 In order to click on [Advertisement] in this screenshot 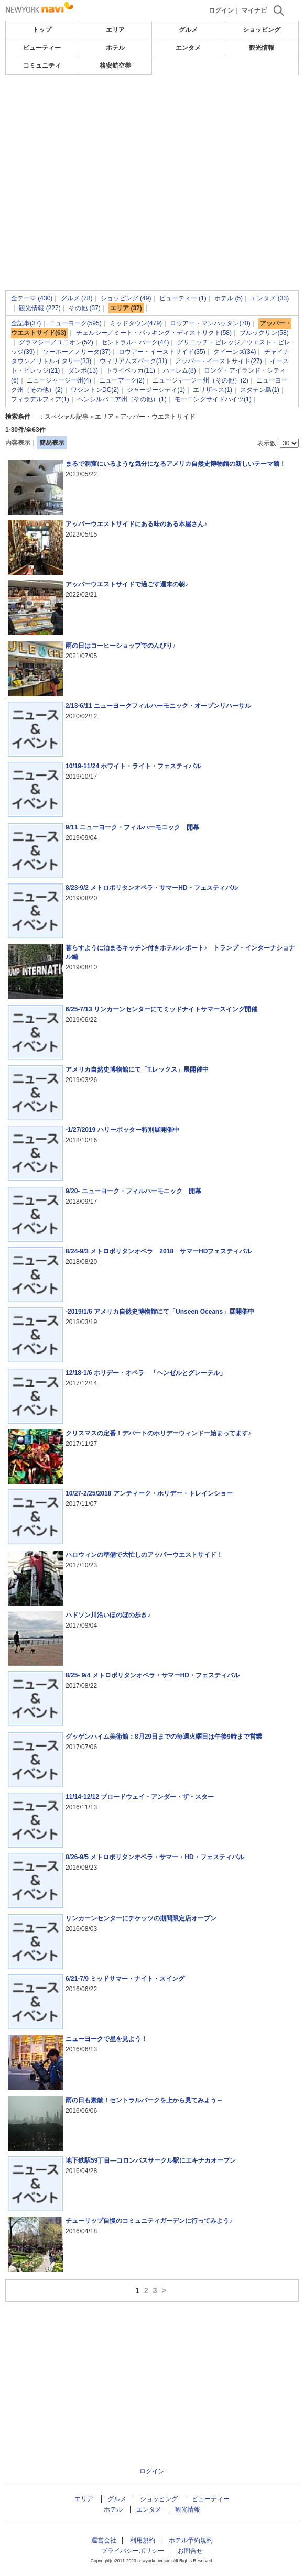, I will do `click(152, 107)`.